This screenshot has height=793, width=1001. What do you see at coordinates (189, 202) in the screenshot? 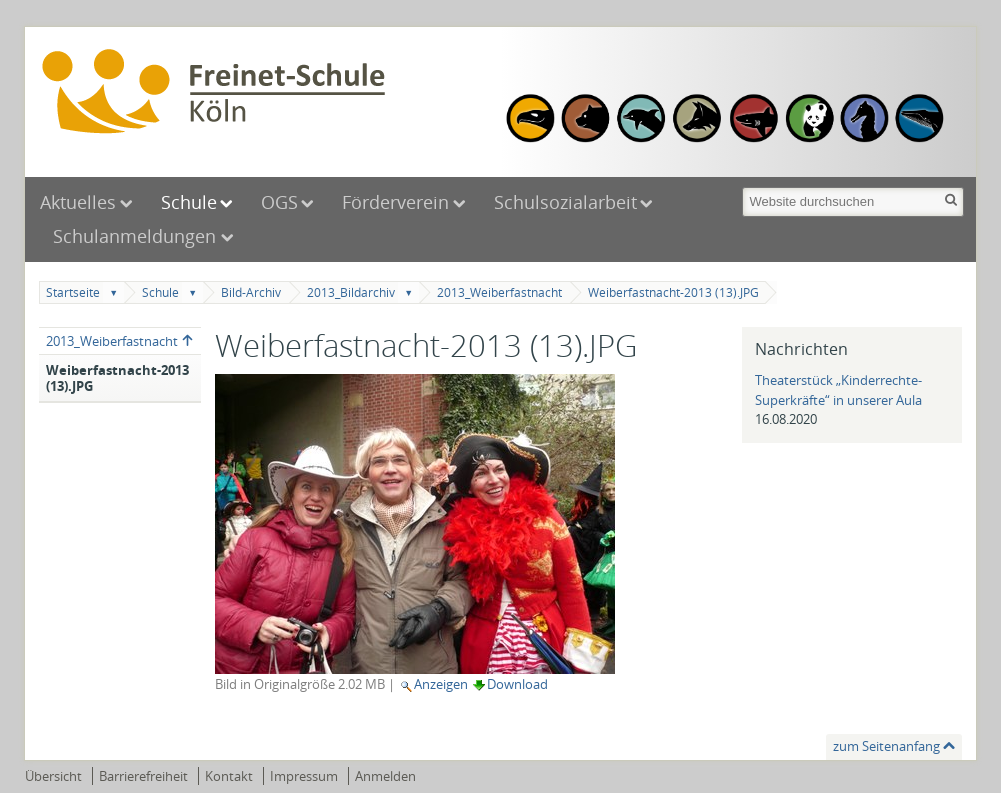
I see `Schule` at bounding box center [189, 202].